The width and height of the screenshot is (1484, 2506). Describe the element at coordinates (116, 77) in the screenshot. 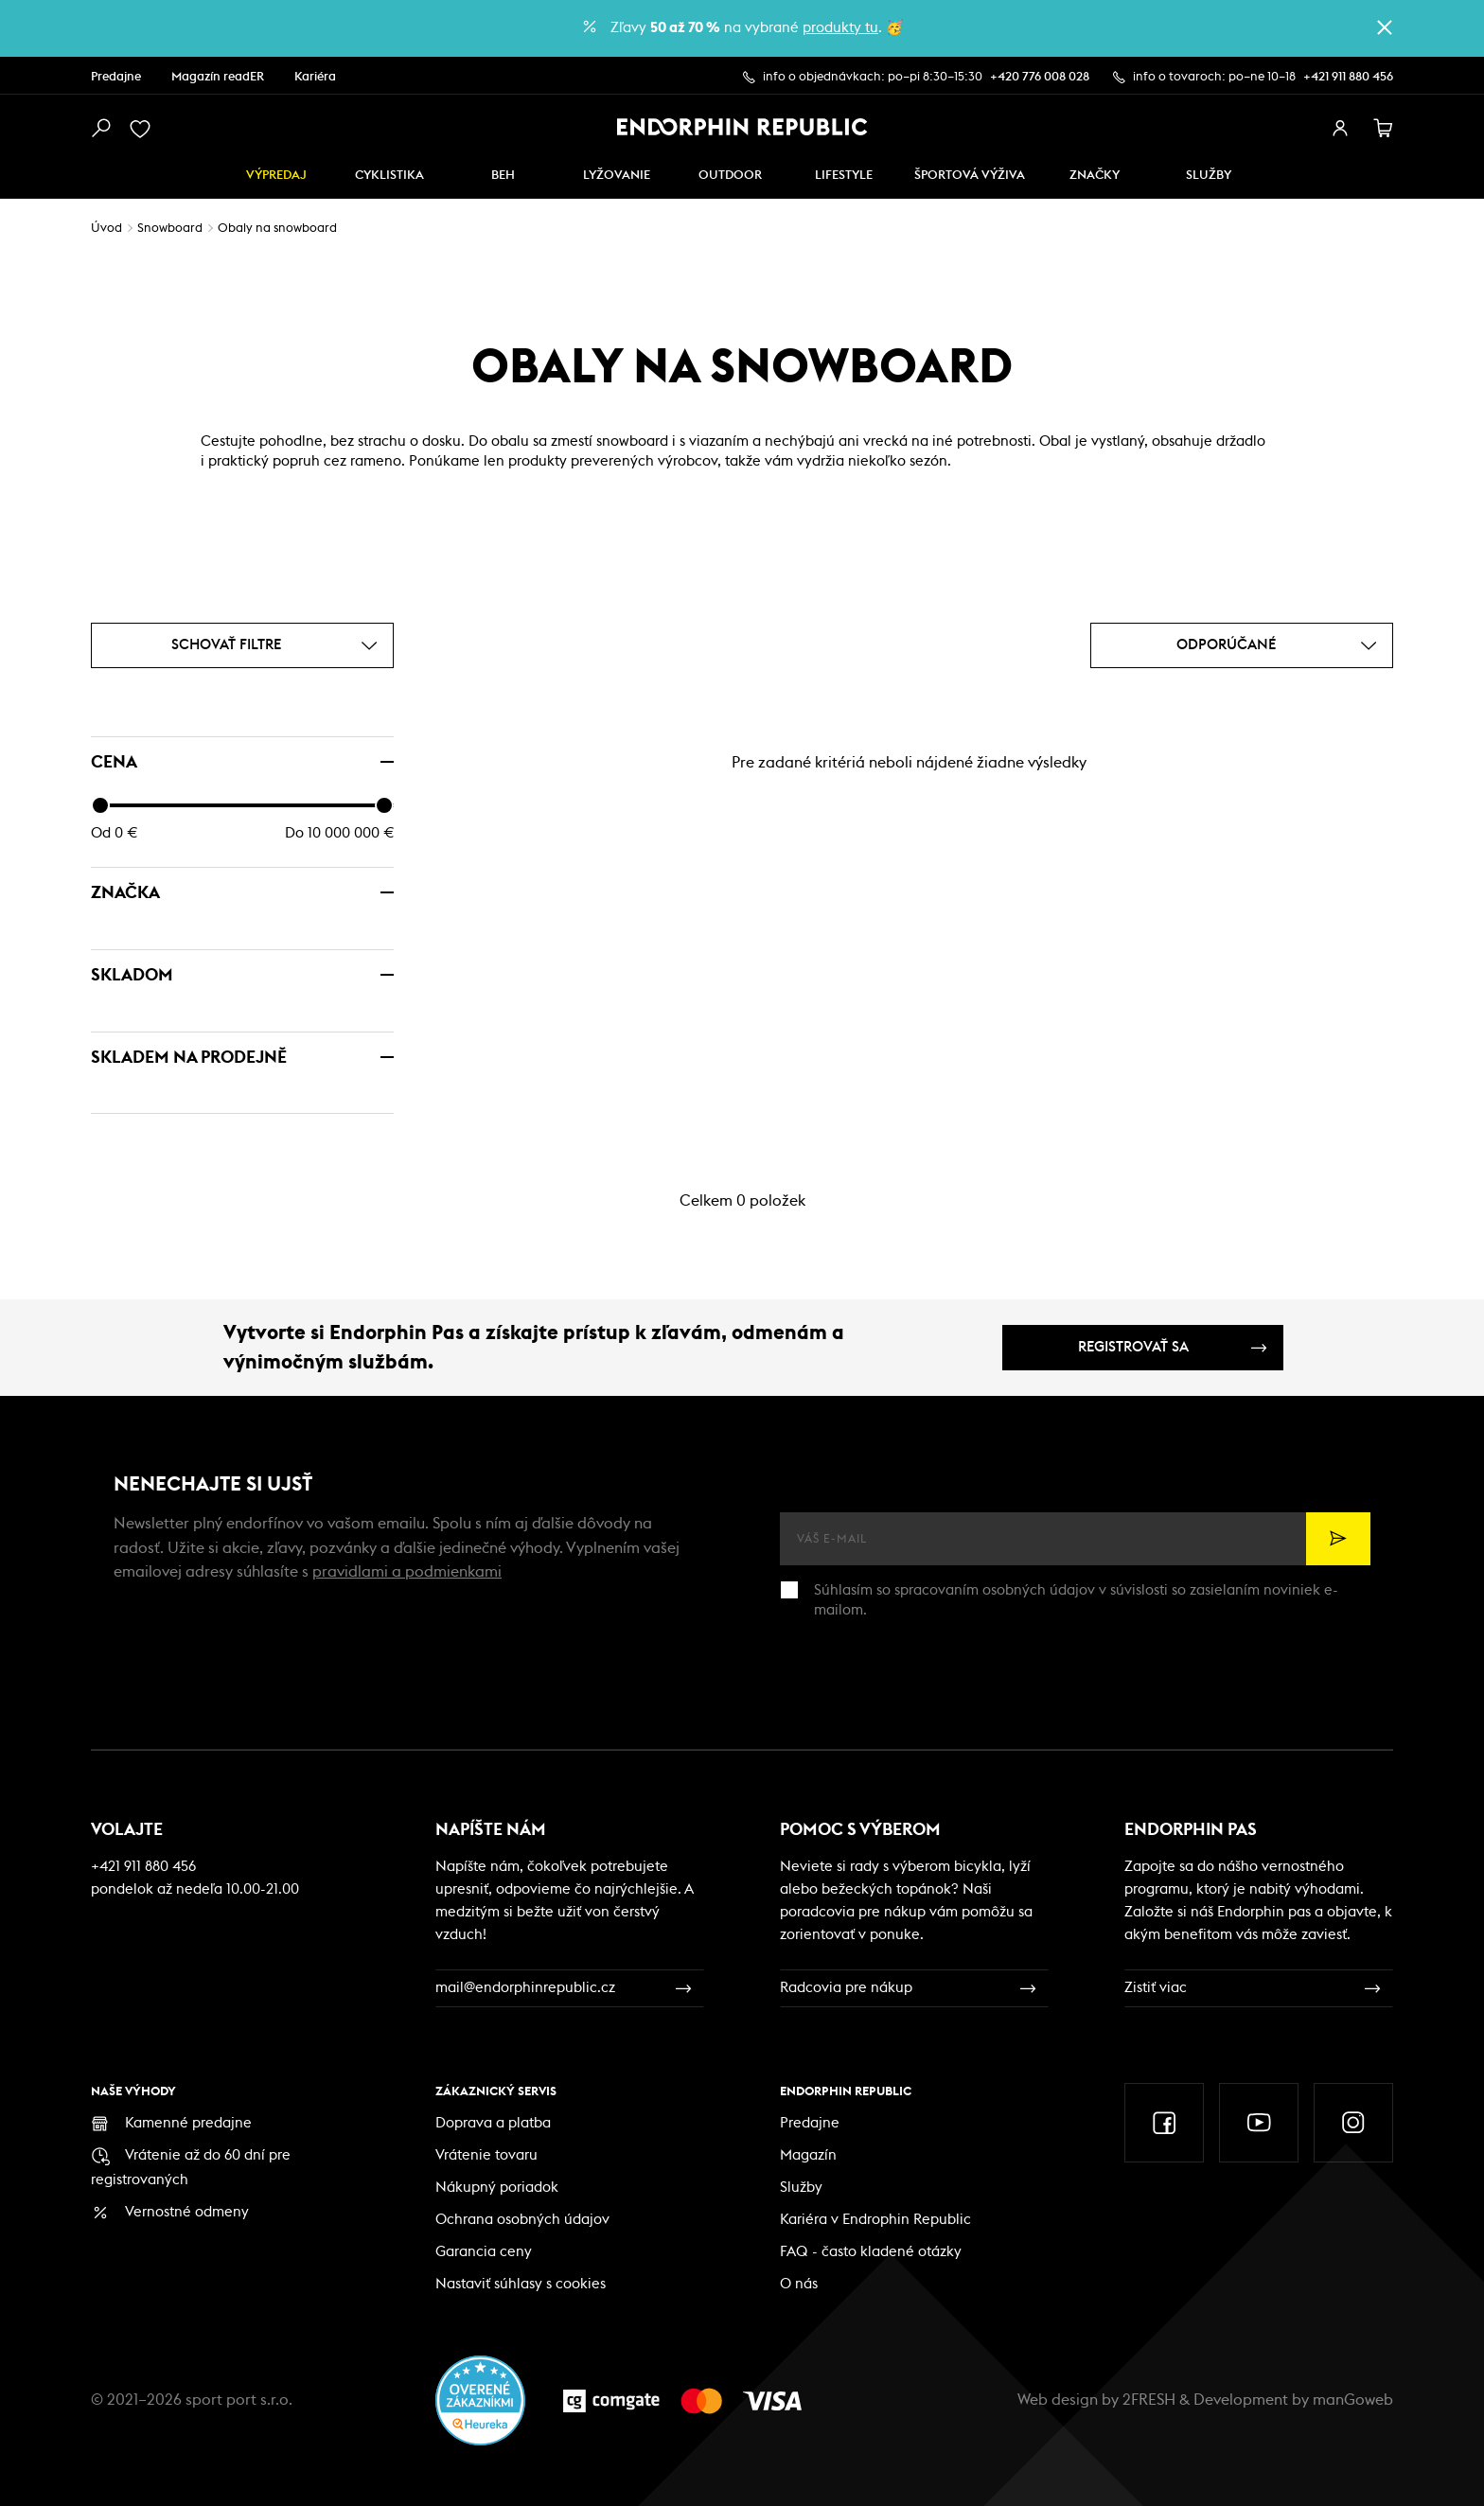

I see `Predajne` at that location.